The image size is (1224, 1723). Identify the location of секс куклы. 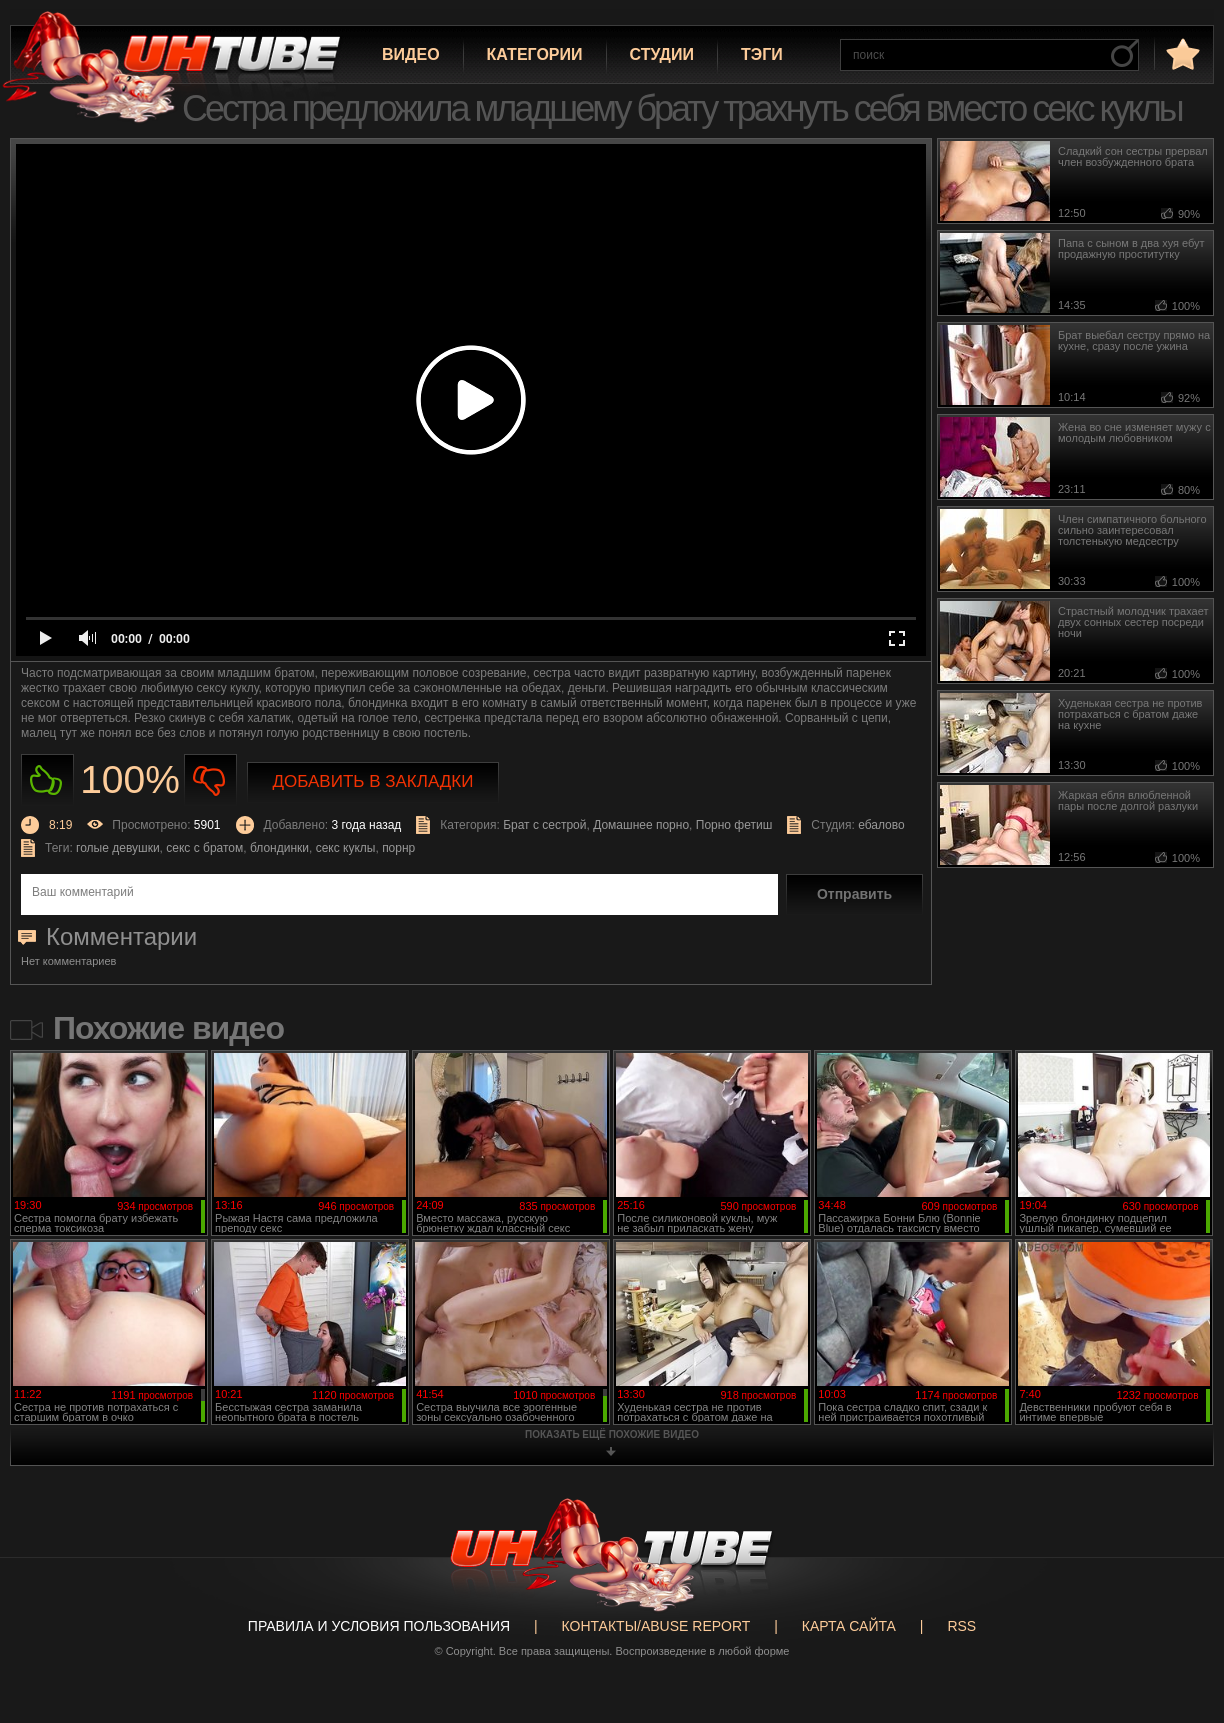
(346, 848).